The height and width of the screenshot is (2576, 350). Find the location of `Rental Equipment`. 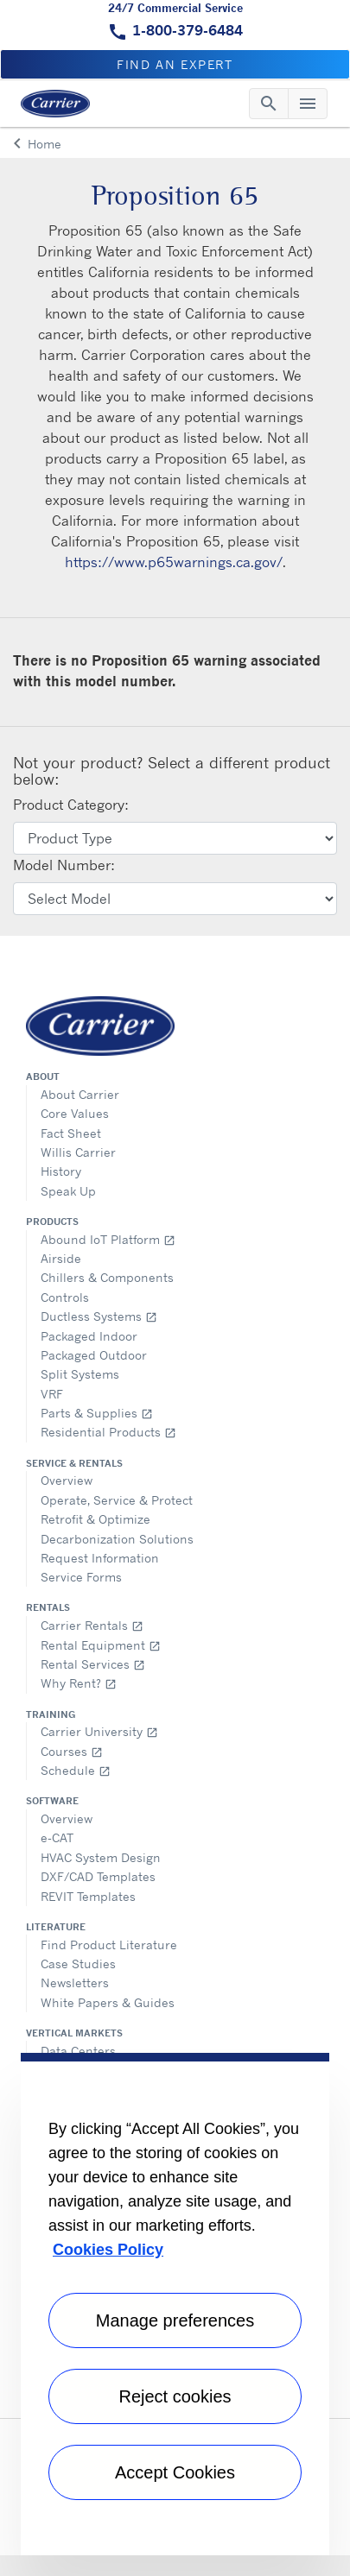

Rental Equipment is located at coordinates (101, 1645).